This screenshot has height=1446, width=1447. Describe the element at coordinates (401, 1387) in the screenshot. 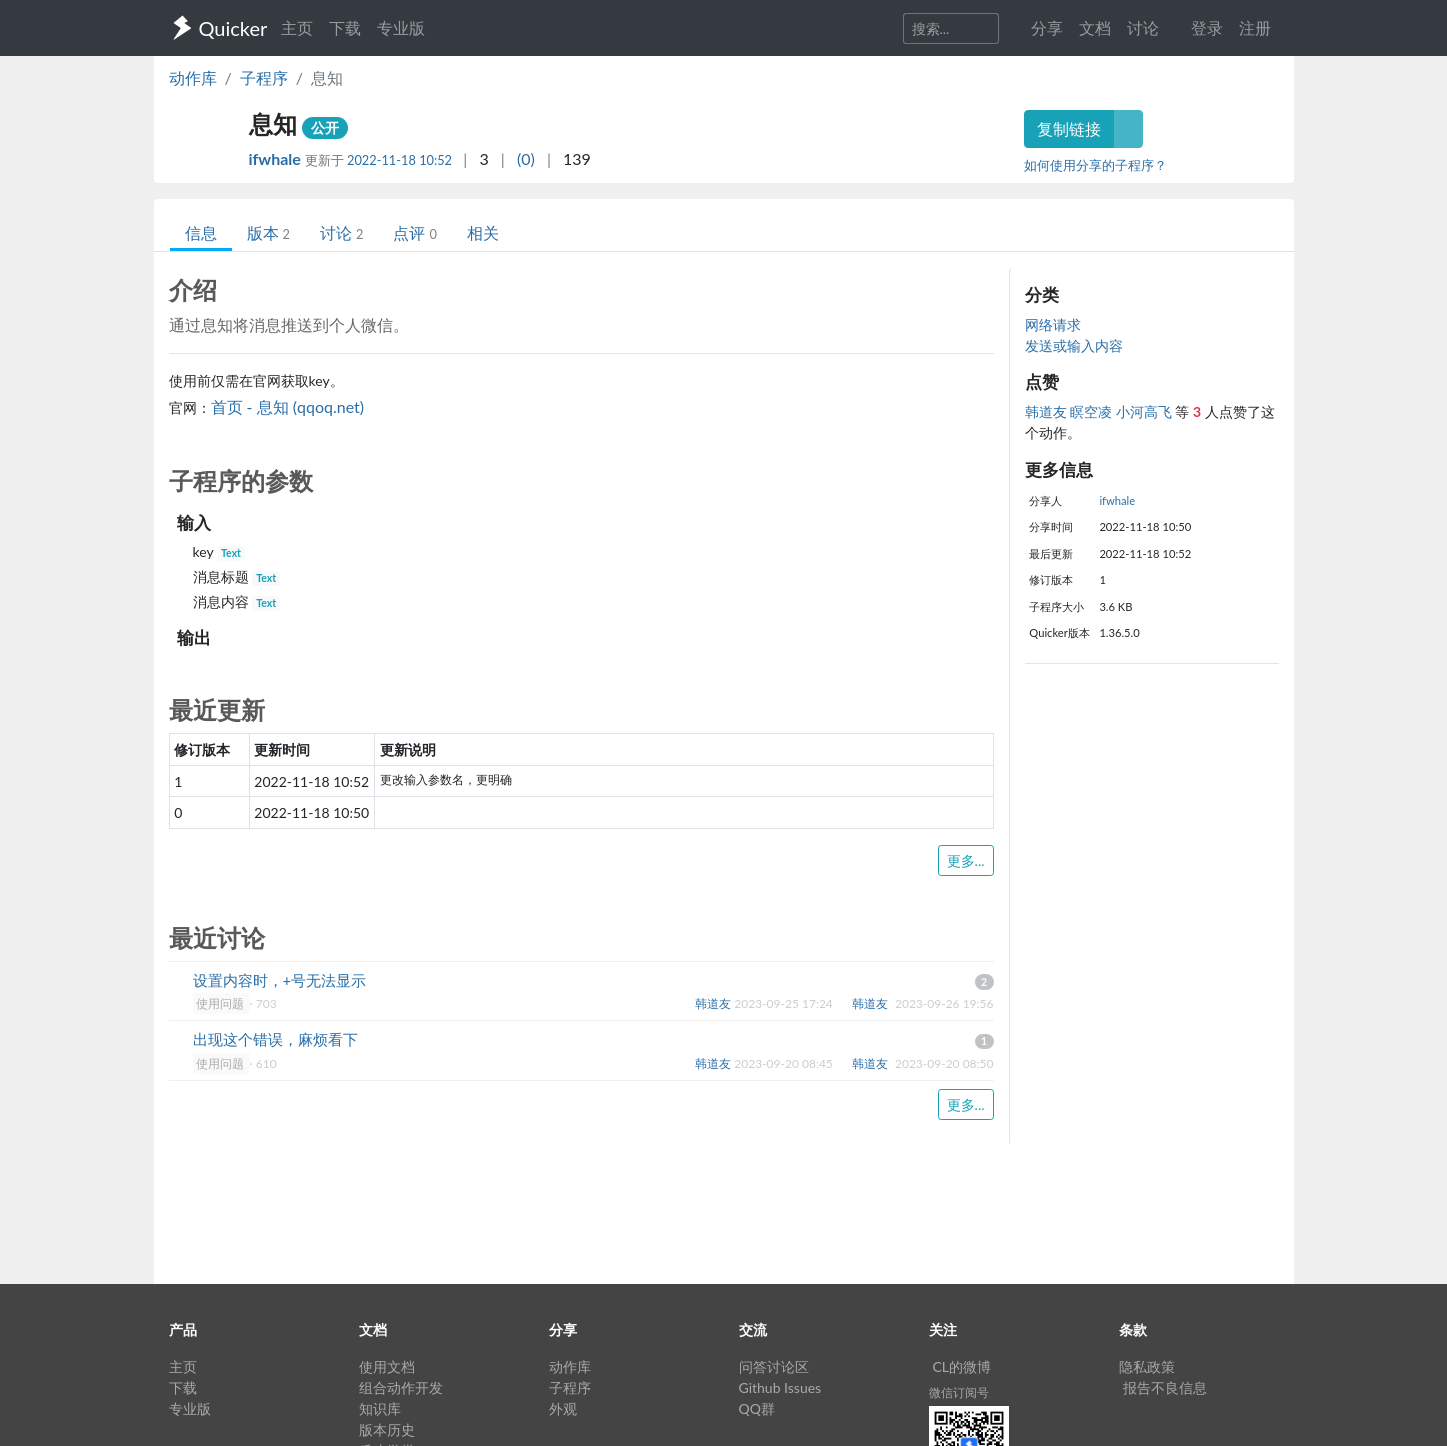

I see `组合动作开发` at that location.